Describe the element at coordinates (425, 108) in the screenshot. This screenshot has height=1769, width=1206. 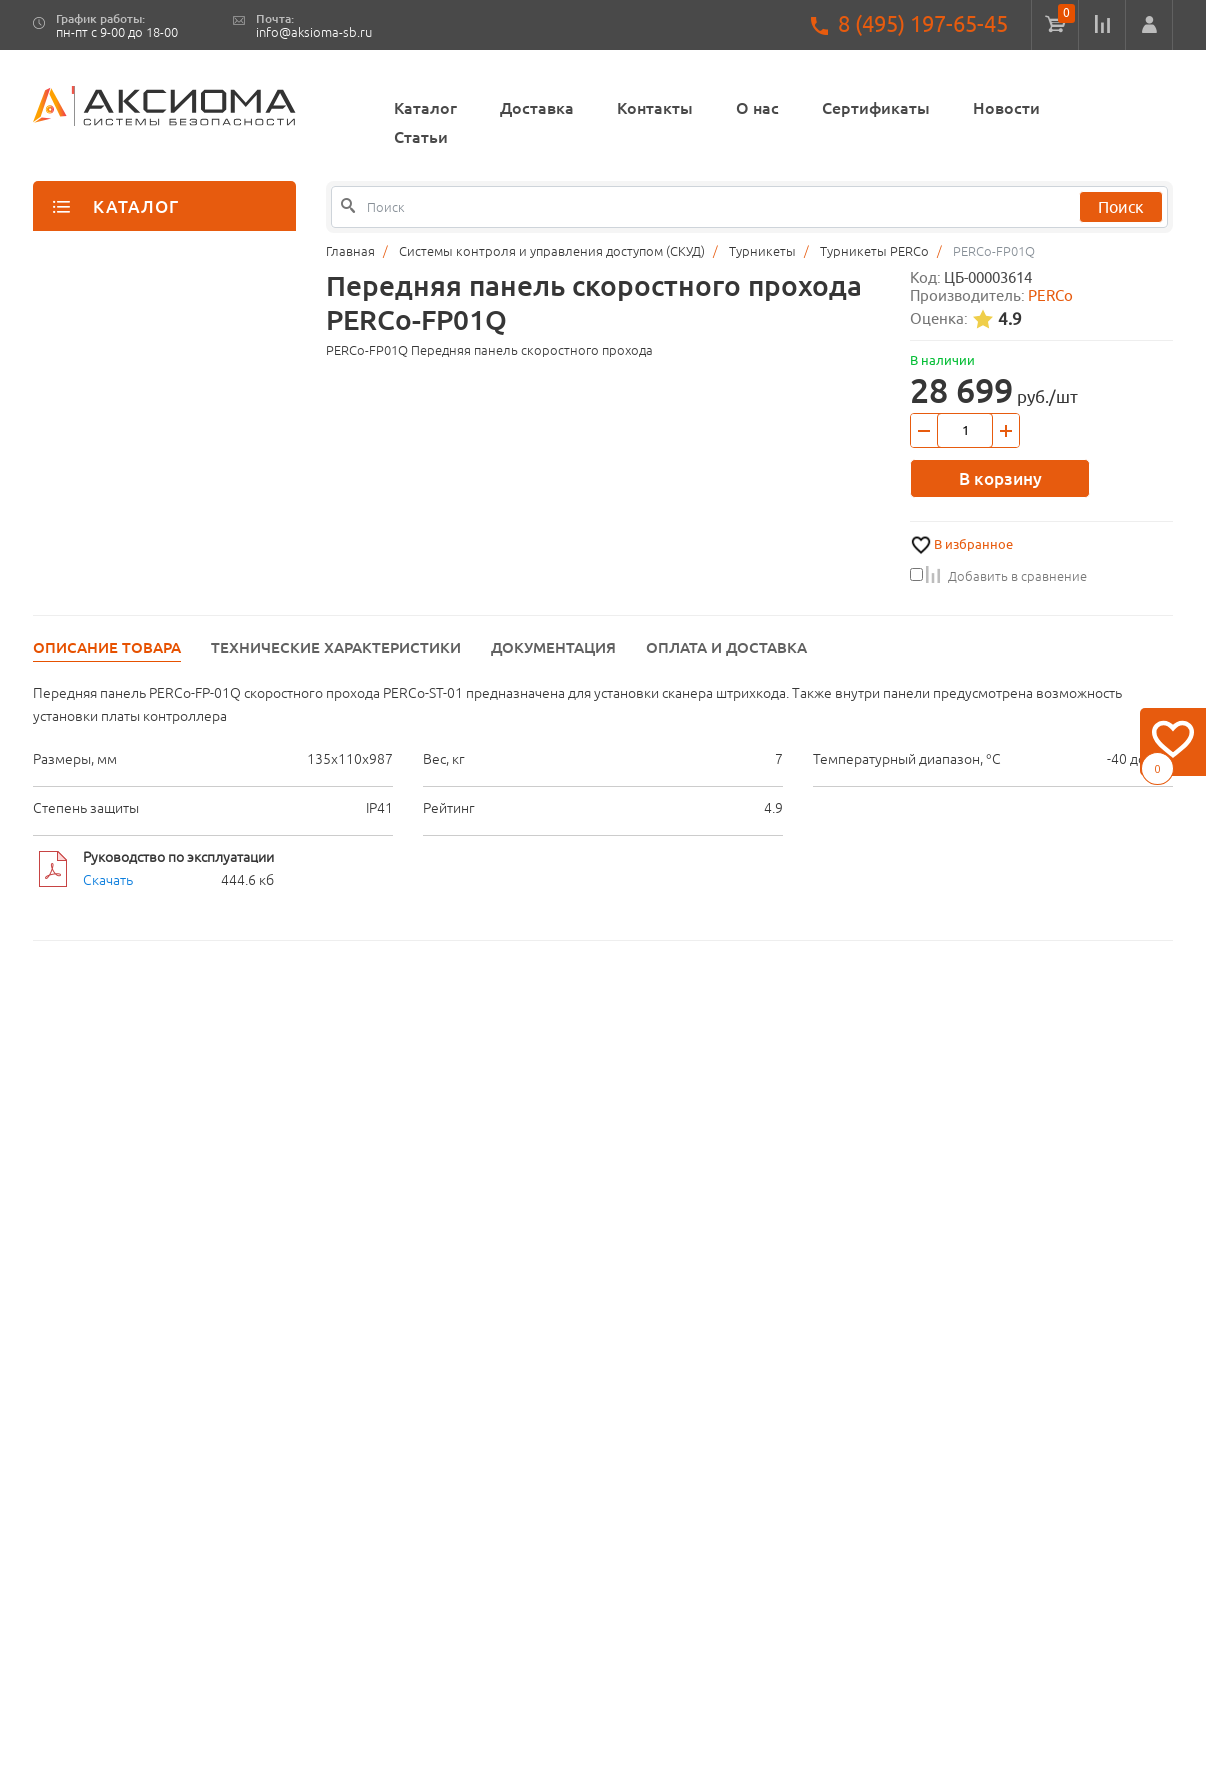
I see `Каталог` at that location.